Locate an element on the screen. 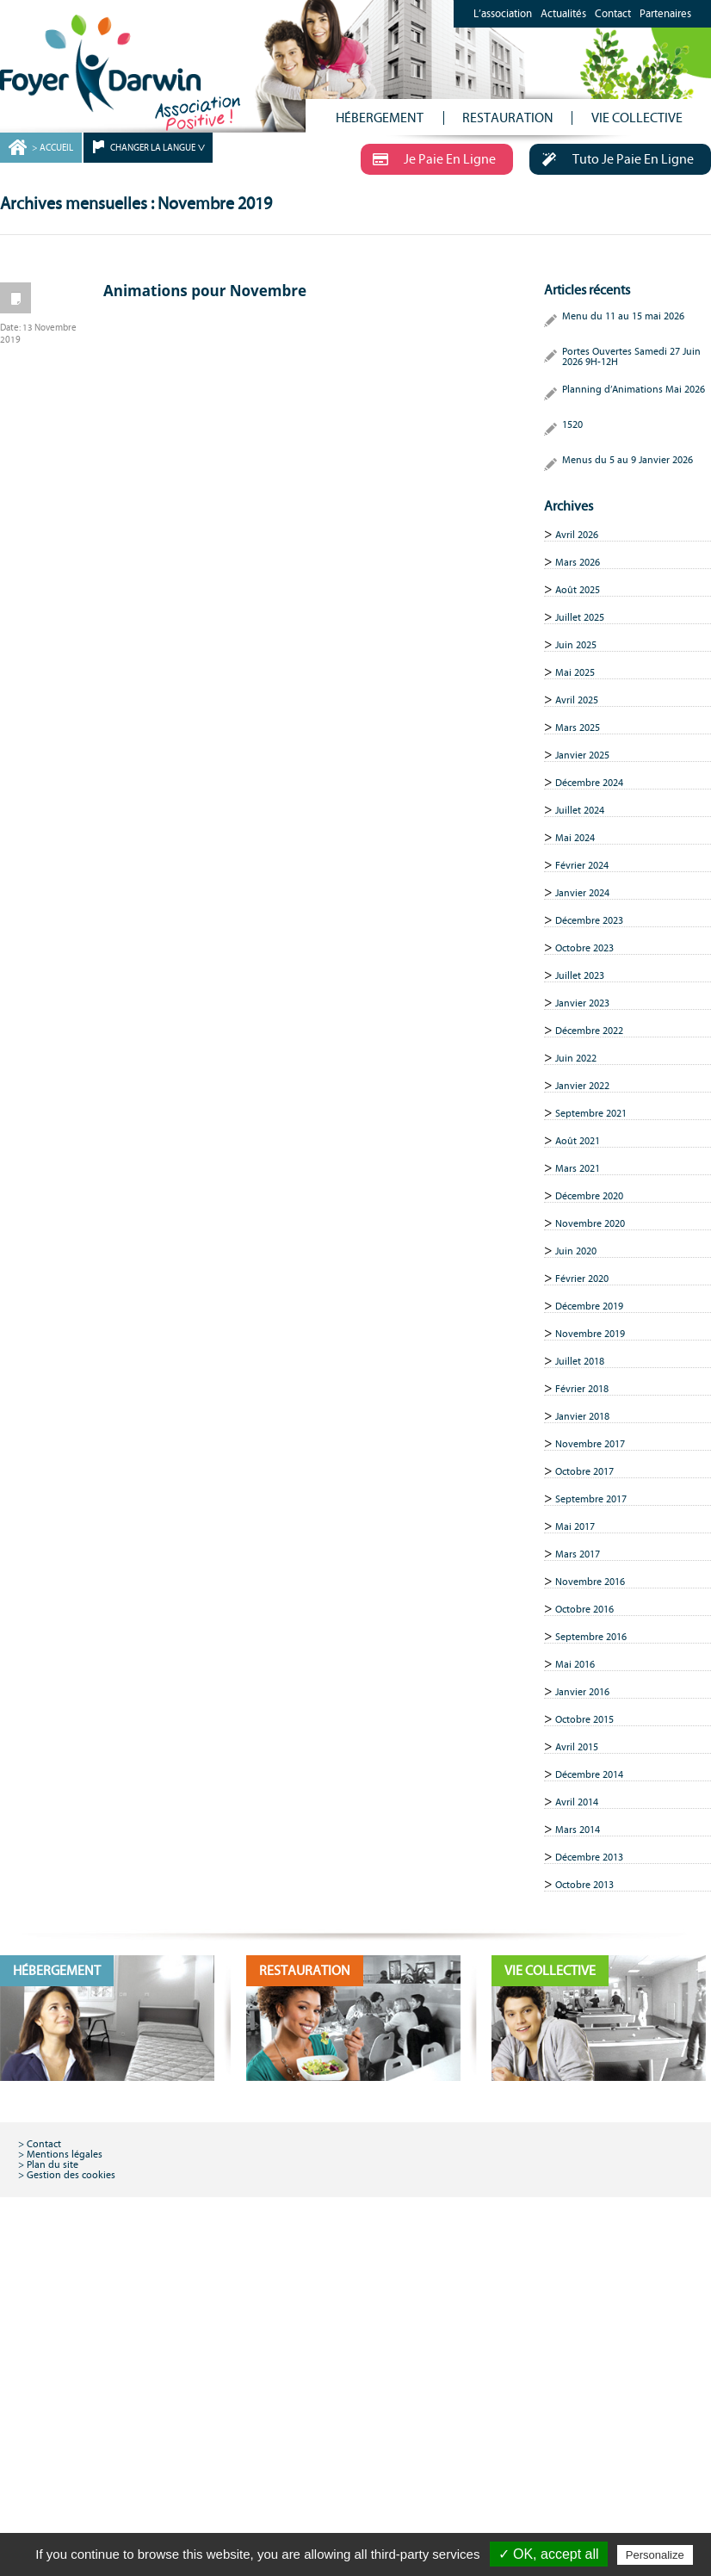  Octobre 2023 is located at coordinates (584, 948).